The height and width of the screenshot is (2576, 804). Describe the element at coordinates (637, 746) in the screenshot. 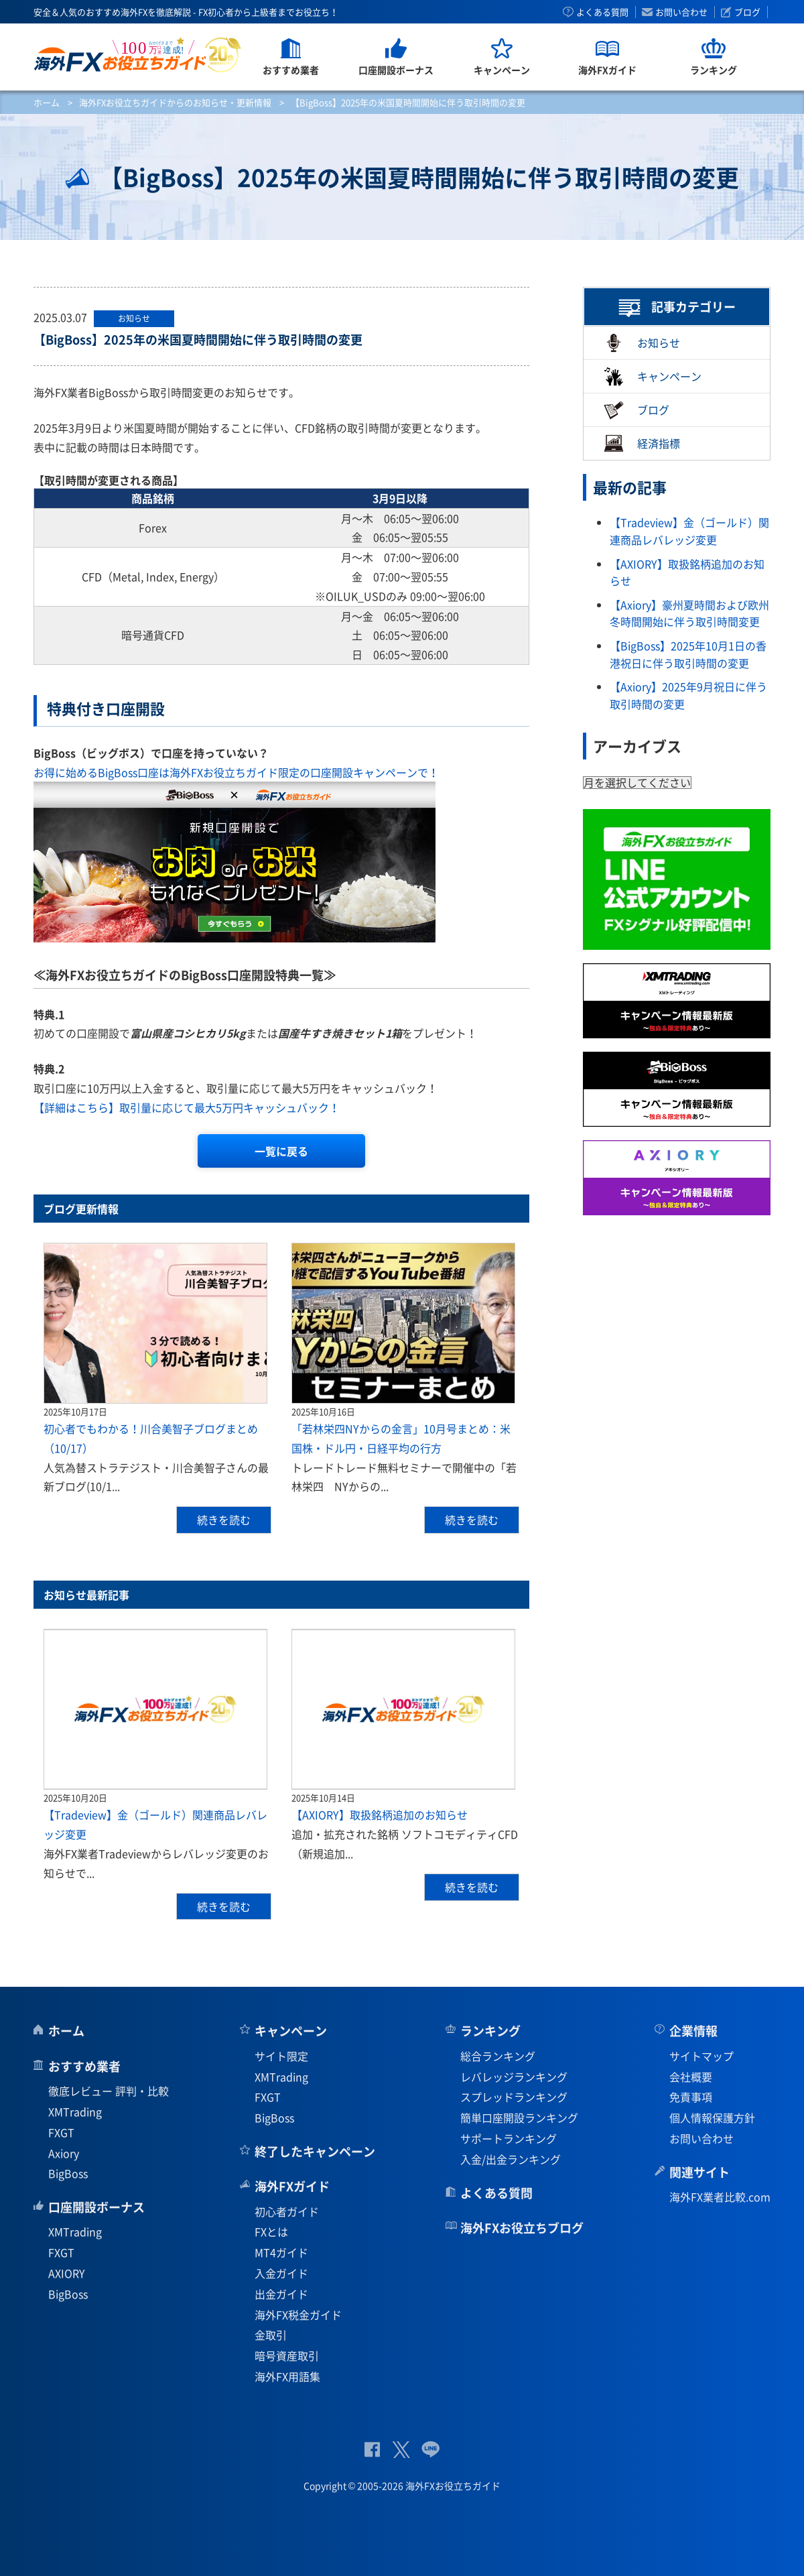

I see `アーカイブス` at that location.